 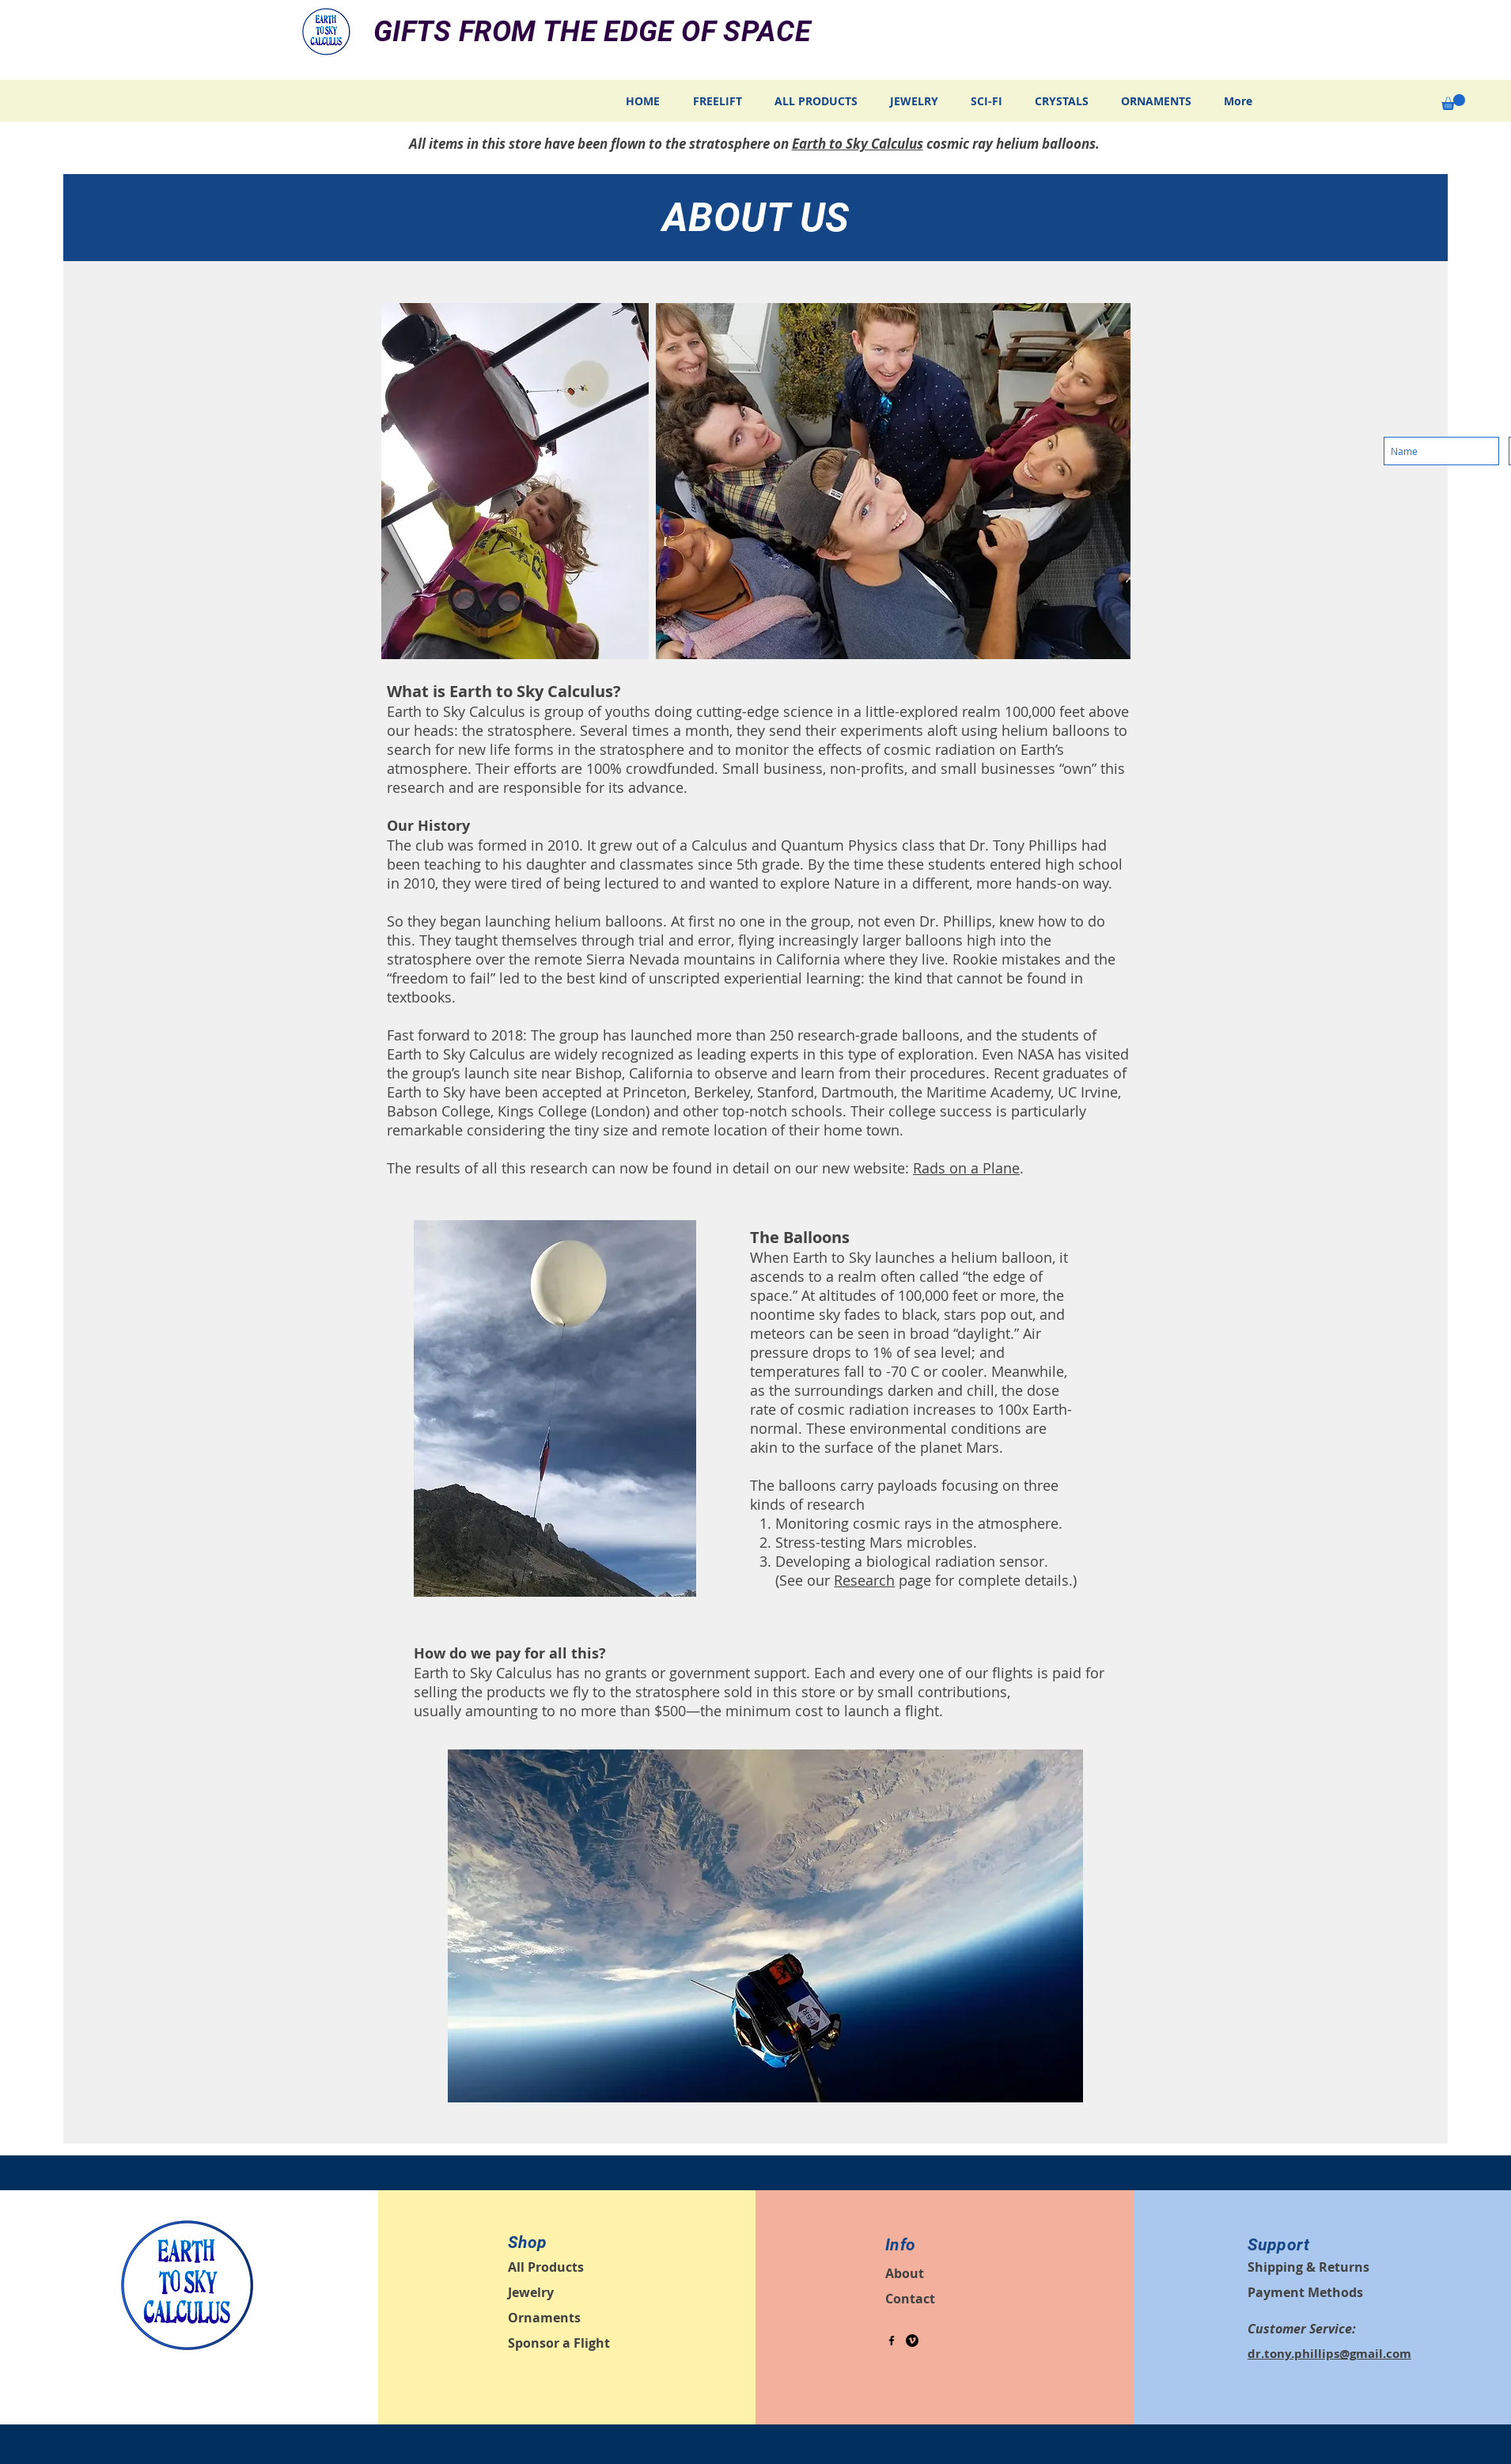 I want to click on Earth to Sky Calculus, so click(x=857, y=144).